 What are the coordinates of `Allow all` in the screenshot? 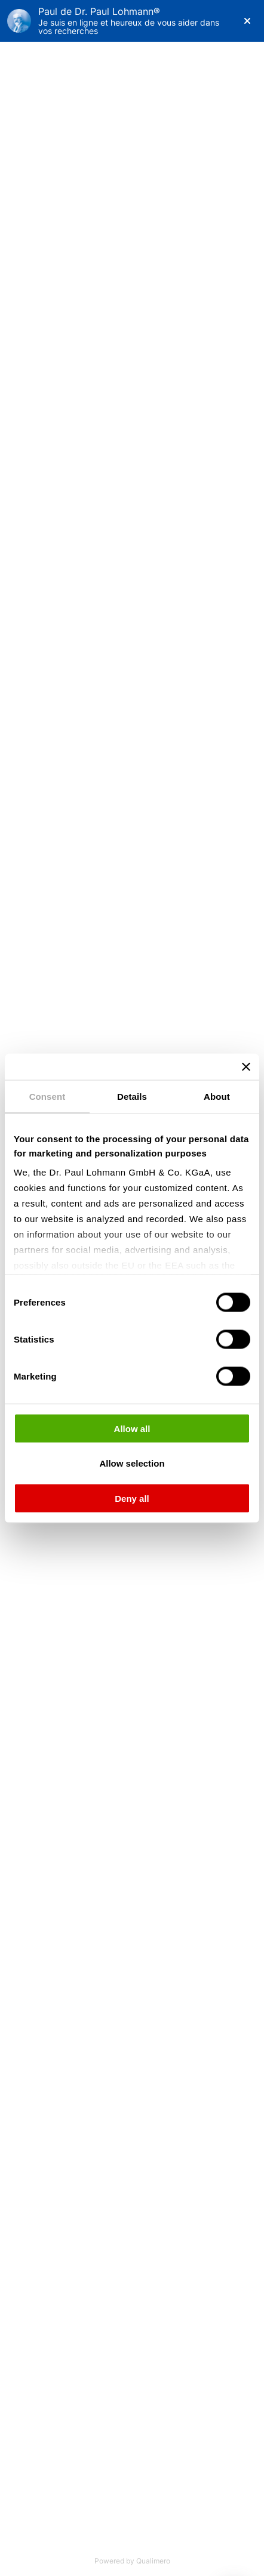 It's located at (132, 1428).